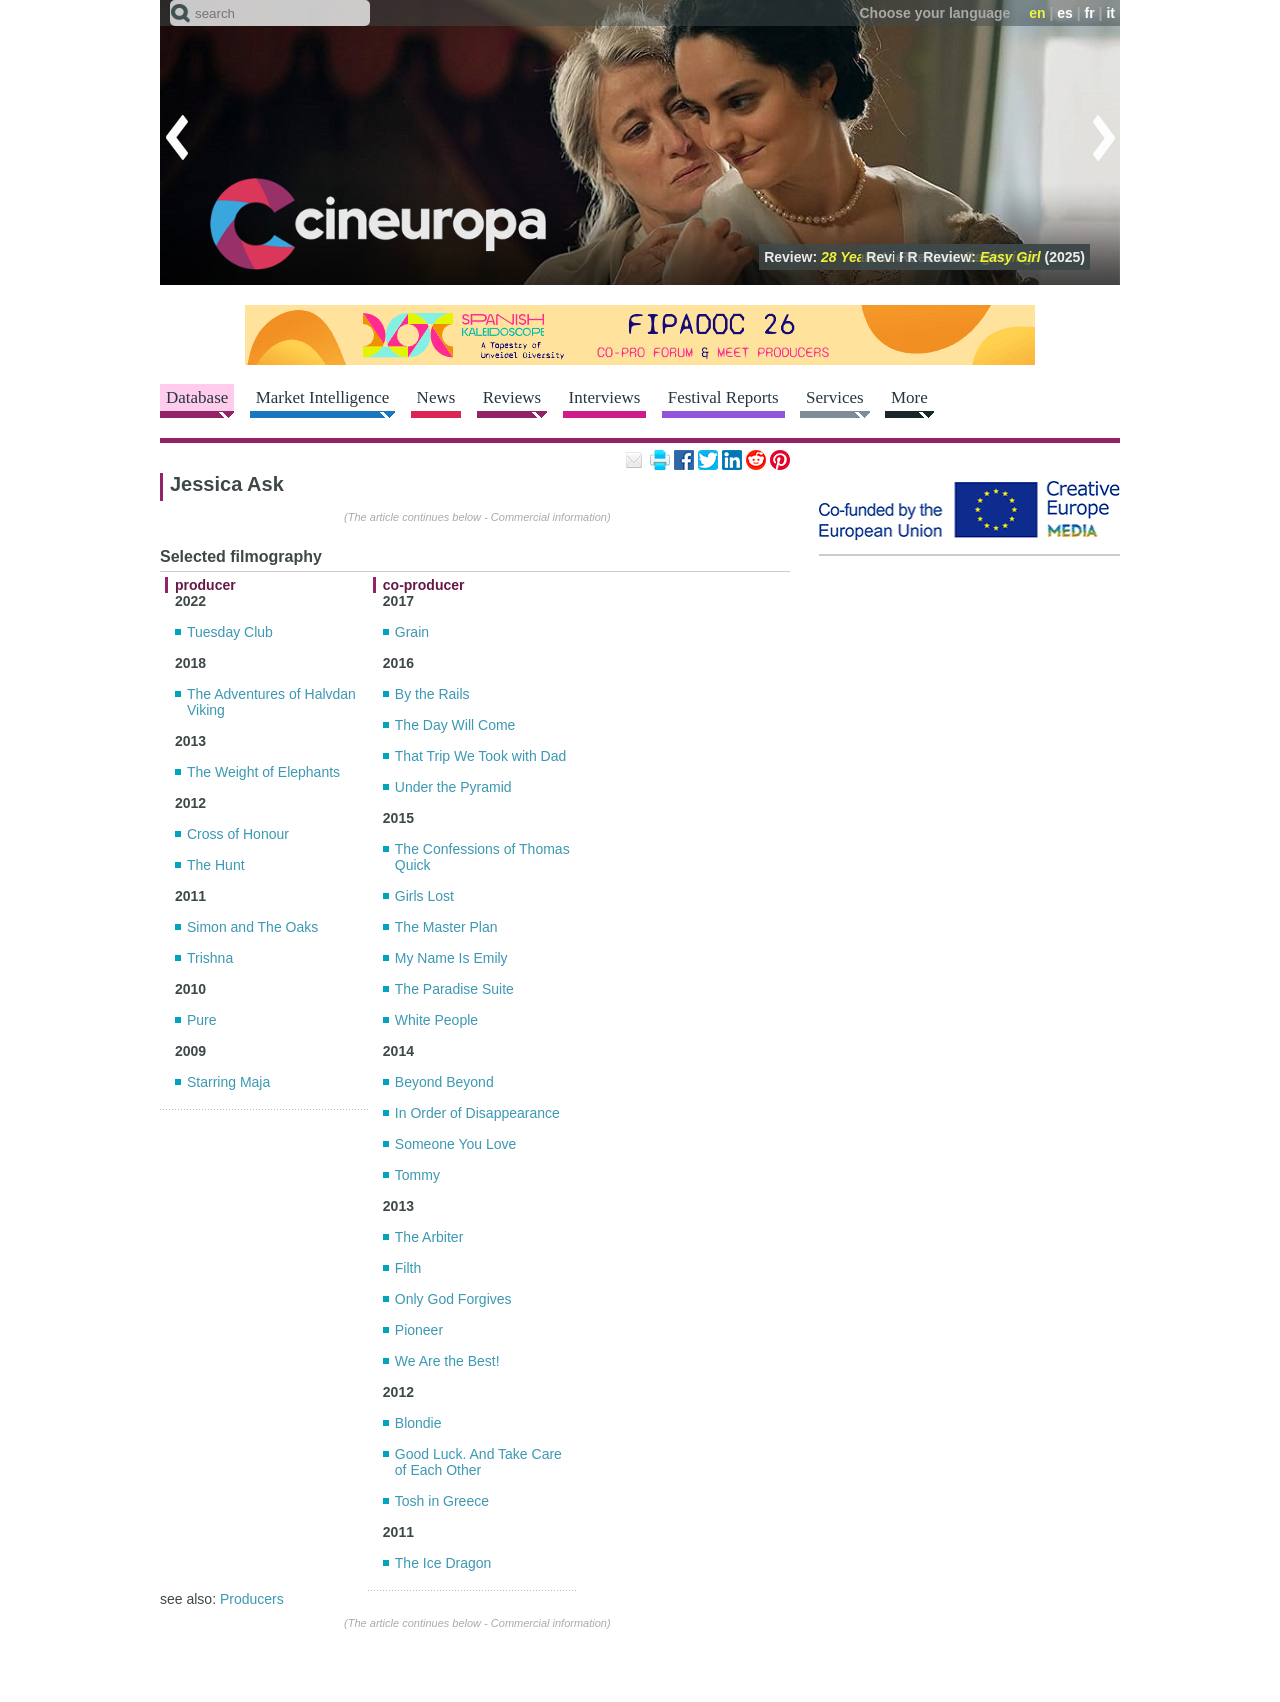 The height and width of the screenshot is (1702, 1280). What do you see at coordinates (482, 857) in the screenshot?
I see `The Confessions of Thomas Quick` at bounding box center [482, 857].